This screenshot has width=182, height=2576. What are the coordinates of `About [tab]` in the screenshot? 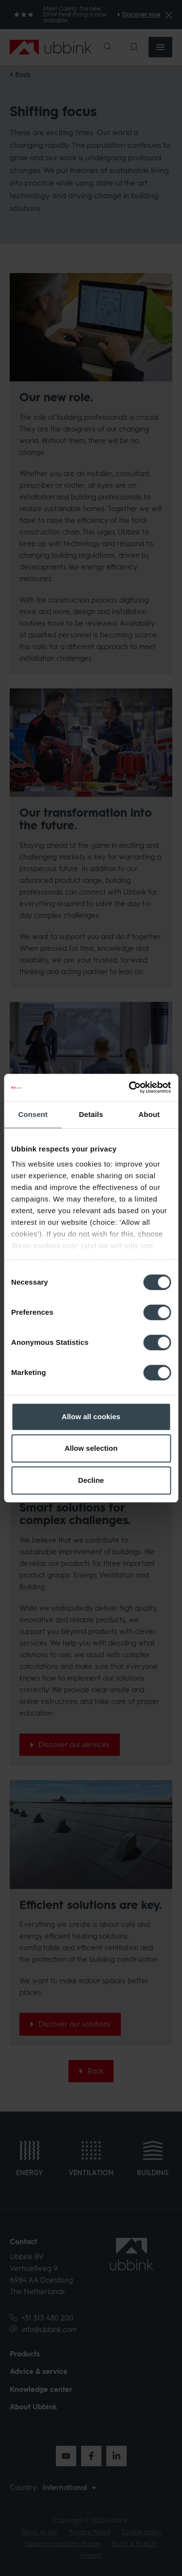 It's located at (149, 1114).